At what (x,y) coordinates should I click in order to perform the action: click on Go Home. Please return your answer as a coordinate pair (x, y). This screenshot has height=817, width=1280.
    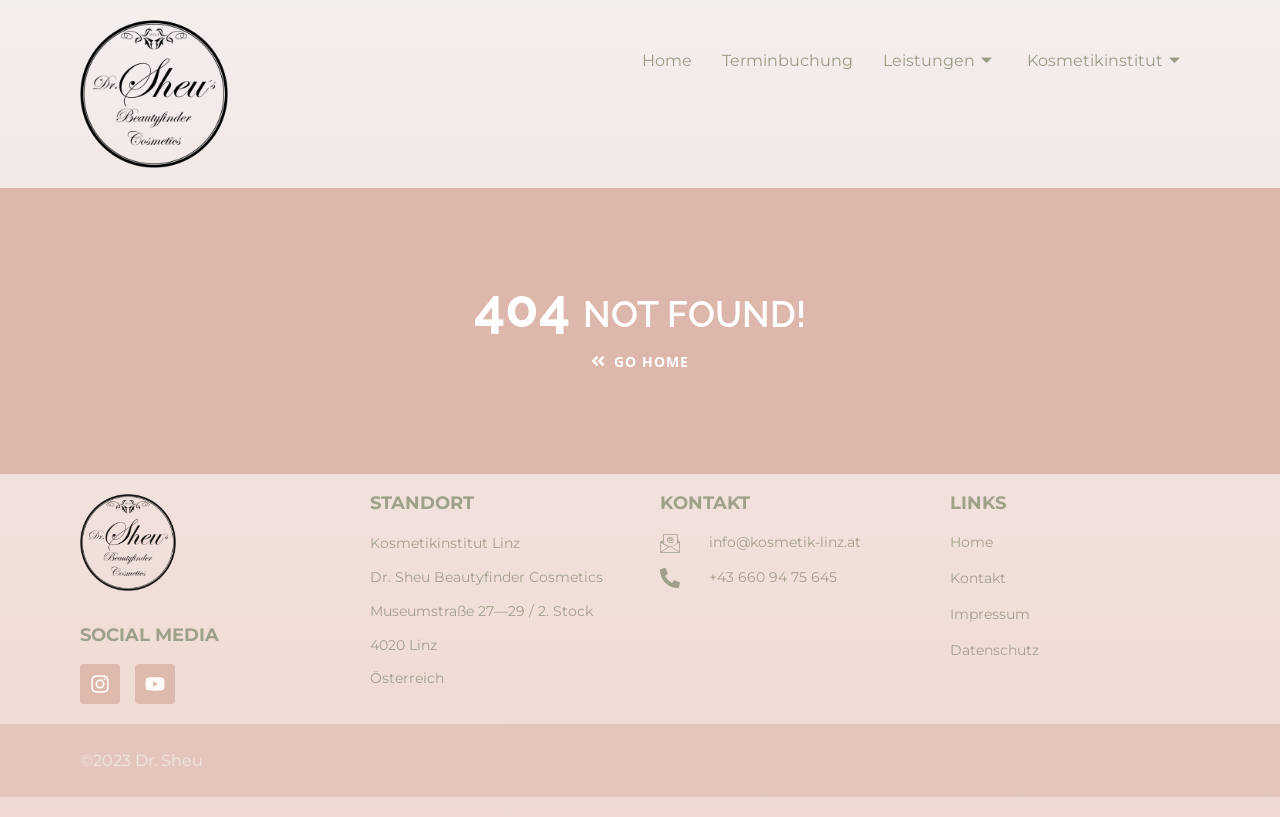
    Looking at the image, I should click on (640, 361).